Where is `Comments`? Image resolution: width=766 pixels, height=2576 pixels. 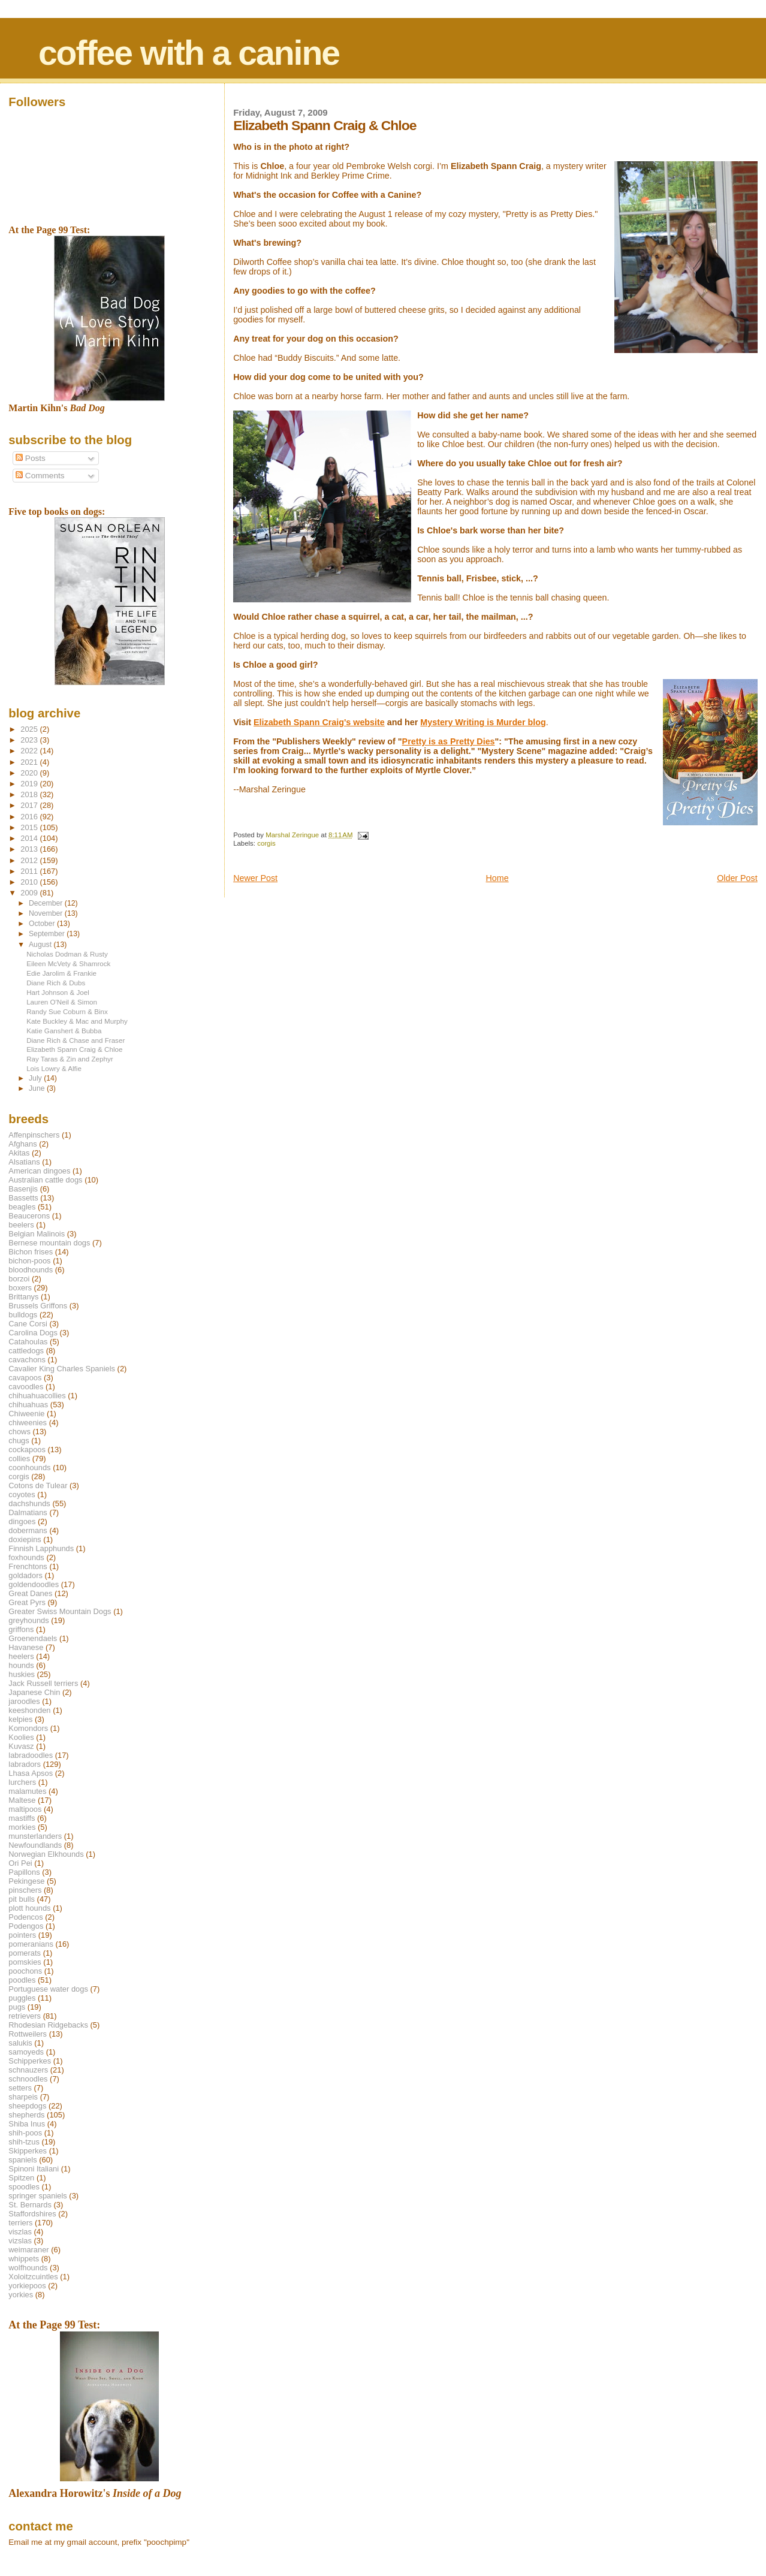 Comments is located at coordinates (40, 475).